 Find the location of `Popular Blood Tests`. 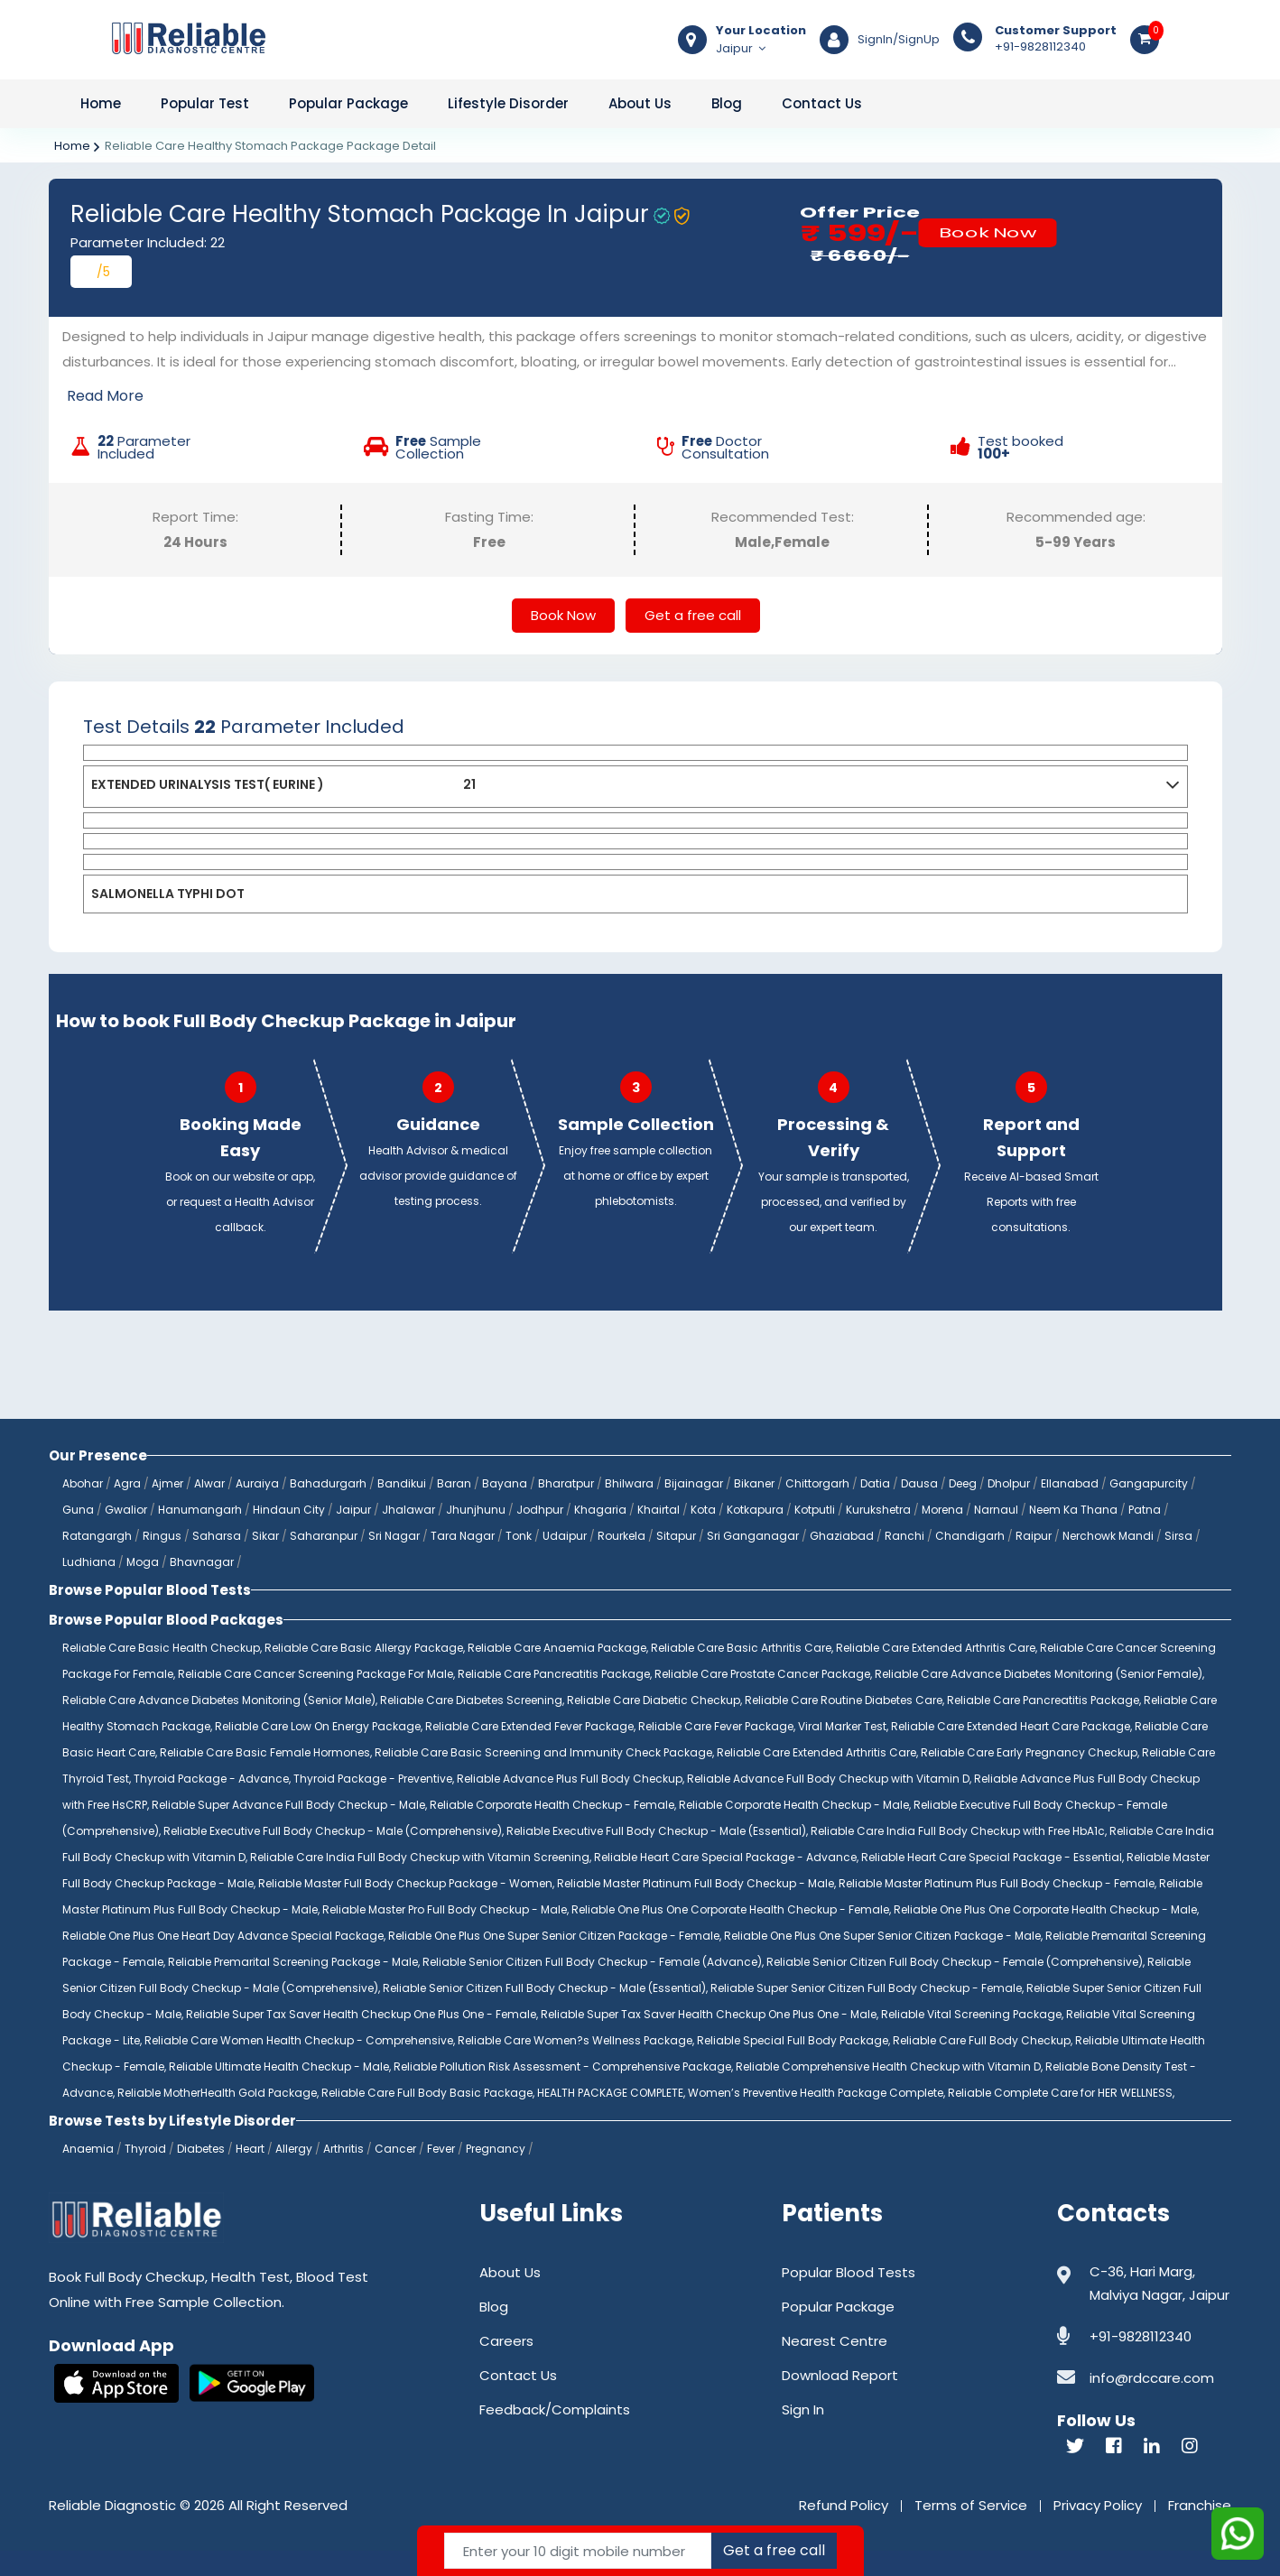

Popular Blood Tests is located at coordinates (848, 2272).